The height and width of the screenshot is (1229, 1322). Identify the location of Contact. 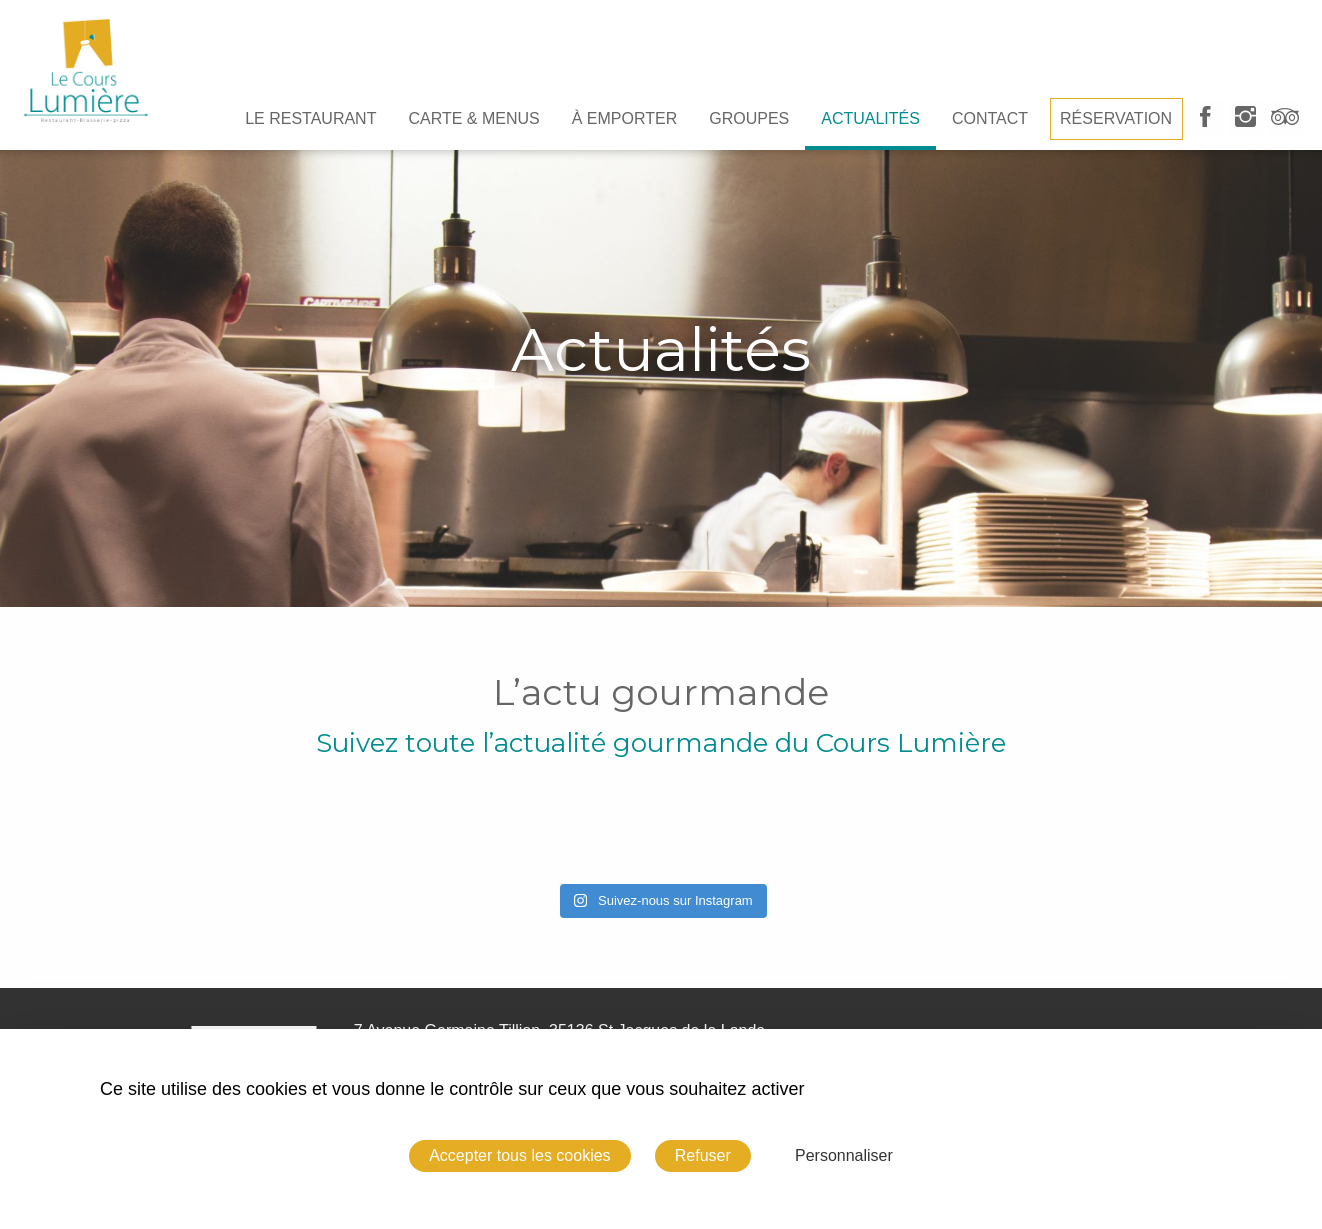
(990, 118).